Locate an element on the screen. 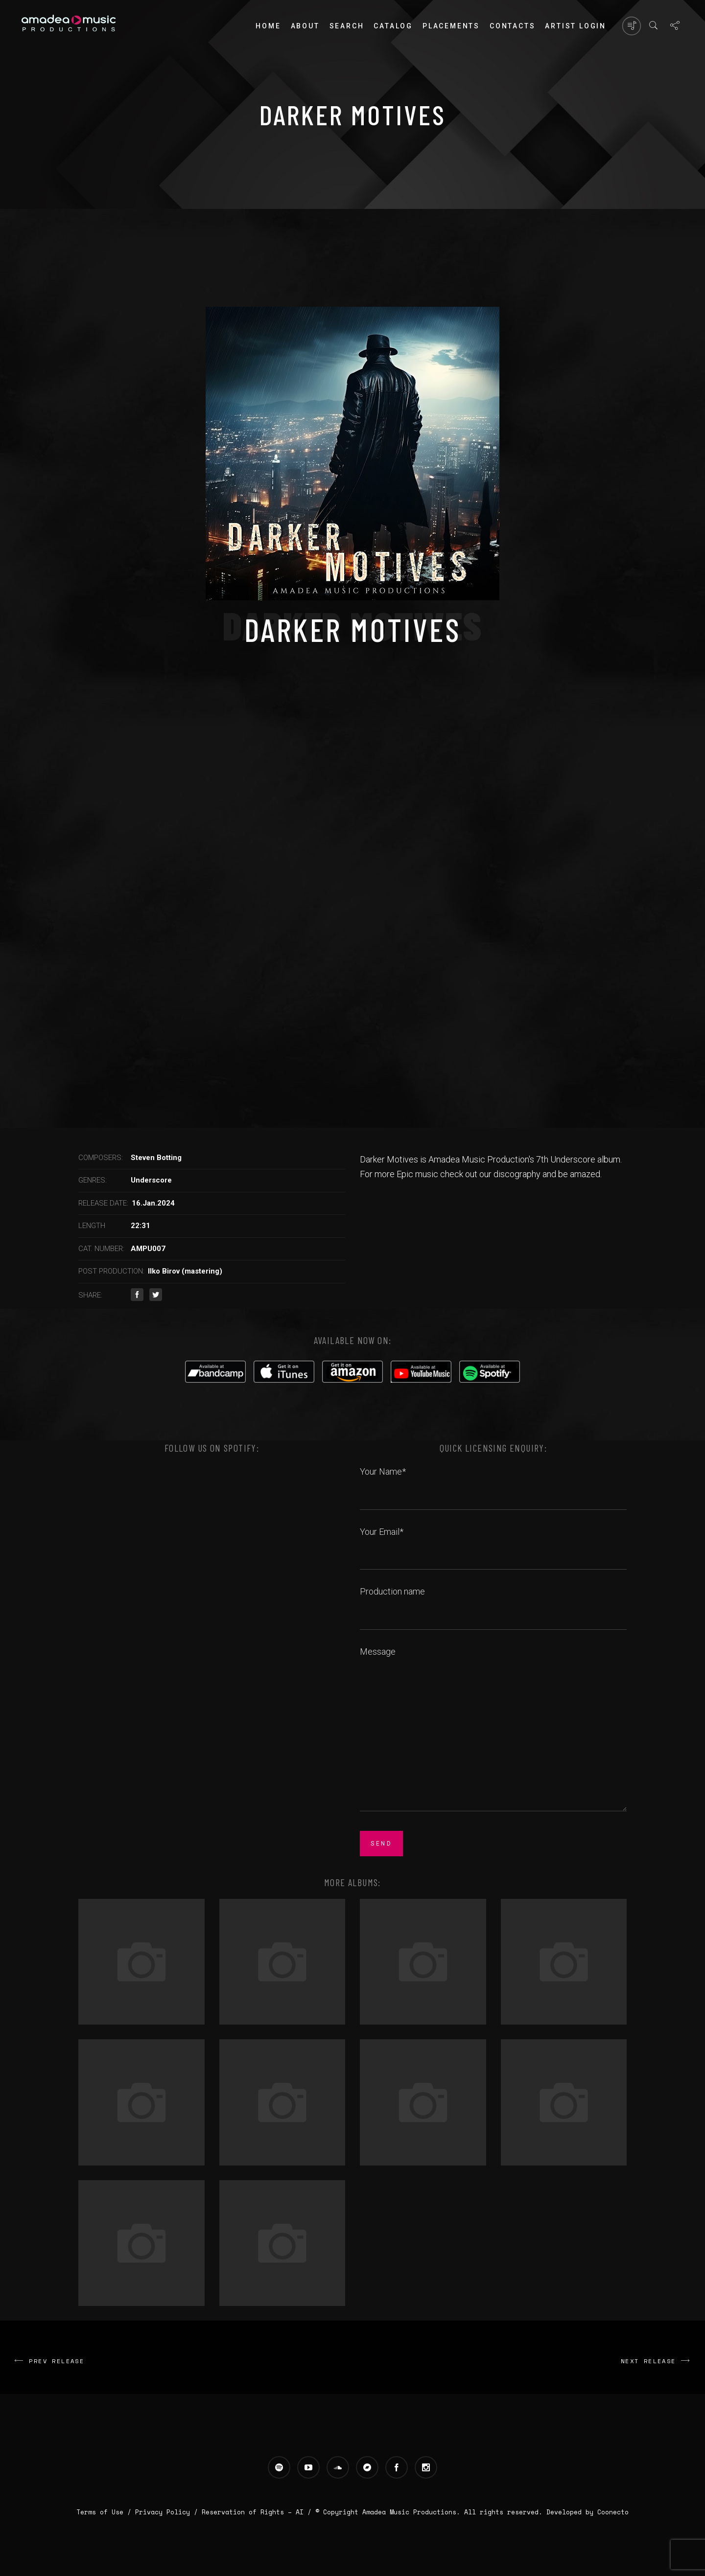 This screenshot has width=705, height=2576. Search is located at coordinates (346, 26).